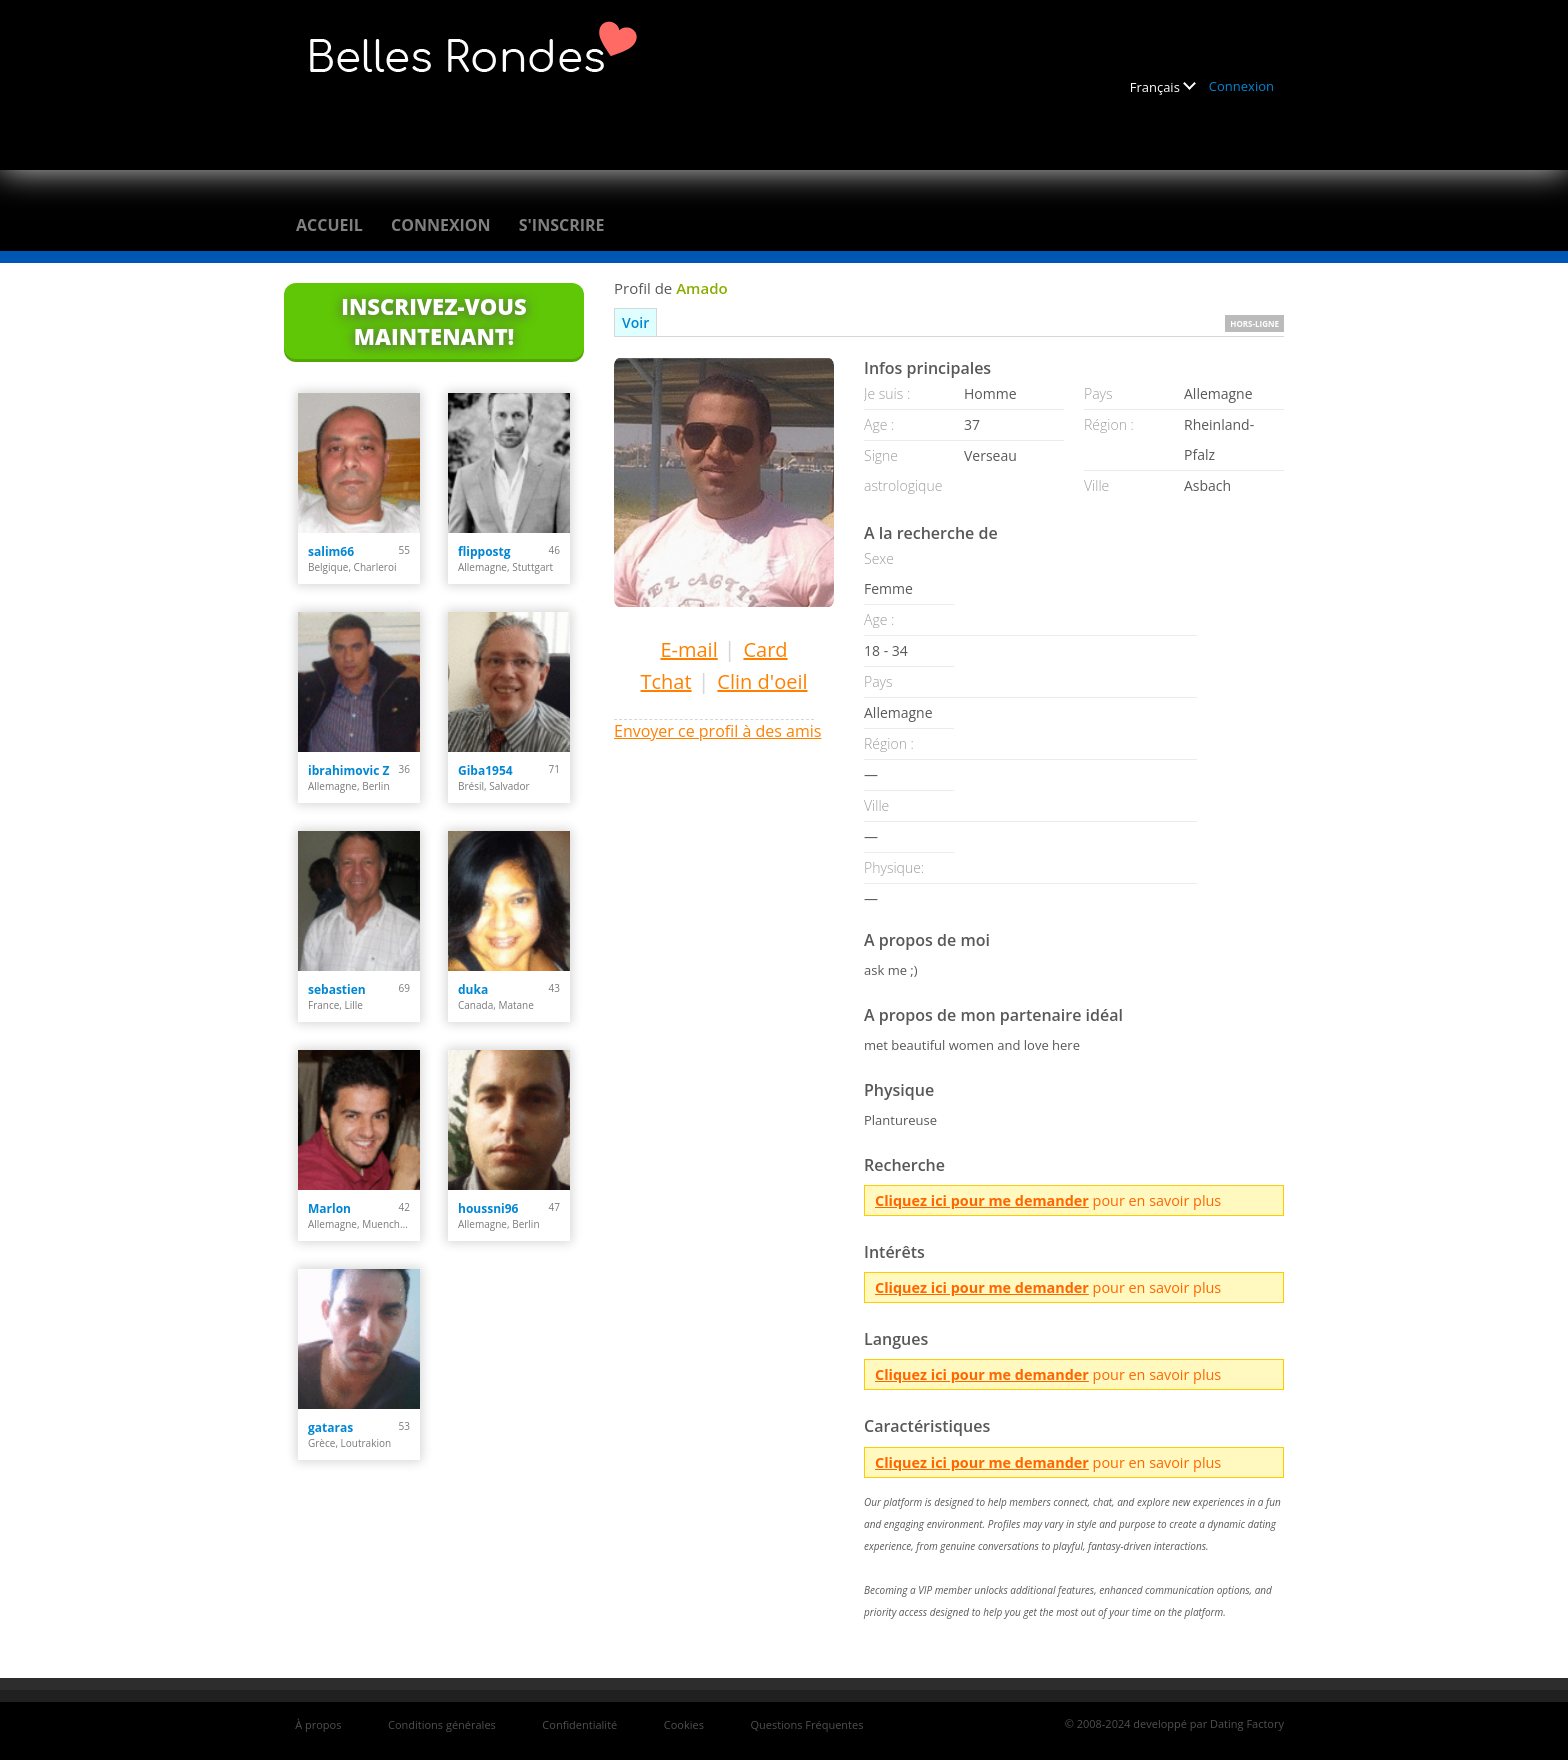 This screenshot has height=1760, width=1568. I want to click on S'inscrire, so click(562, 225).